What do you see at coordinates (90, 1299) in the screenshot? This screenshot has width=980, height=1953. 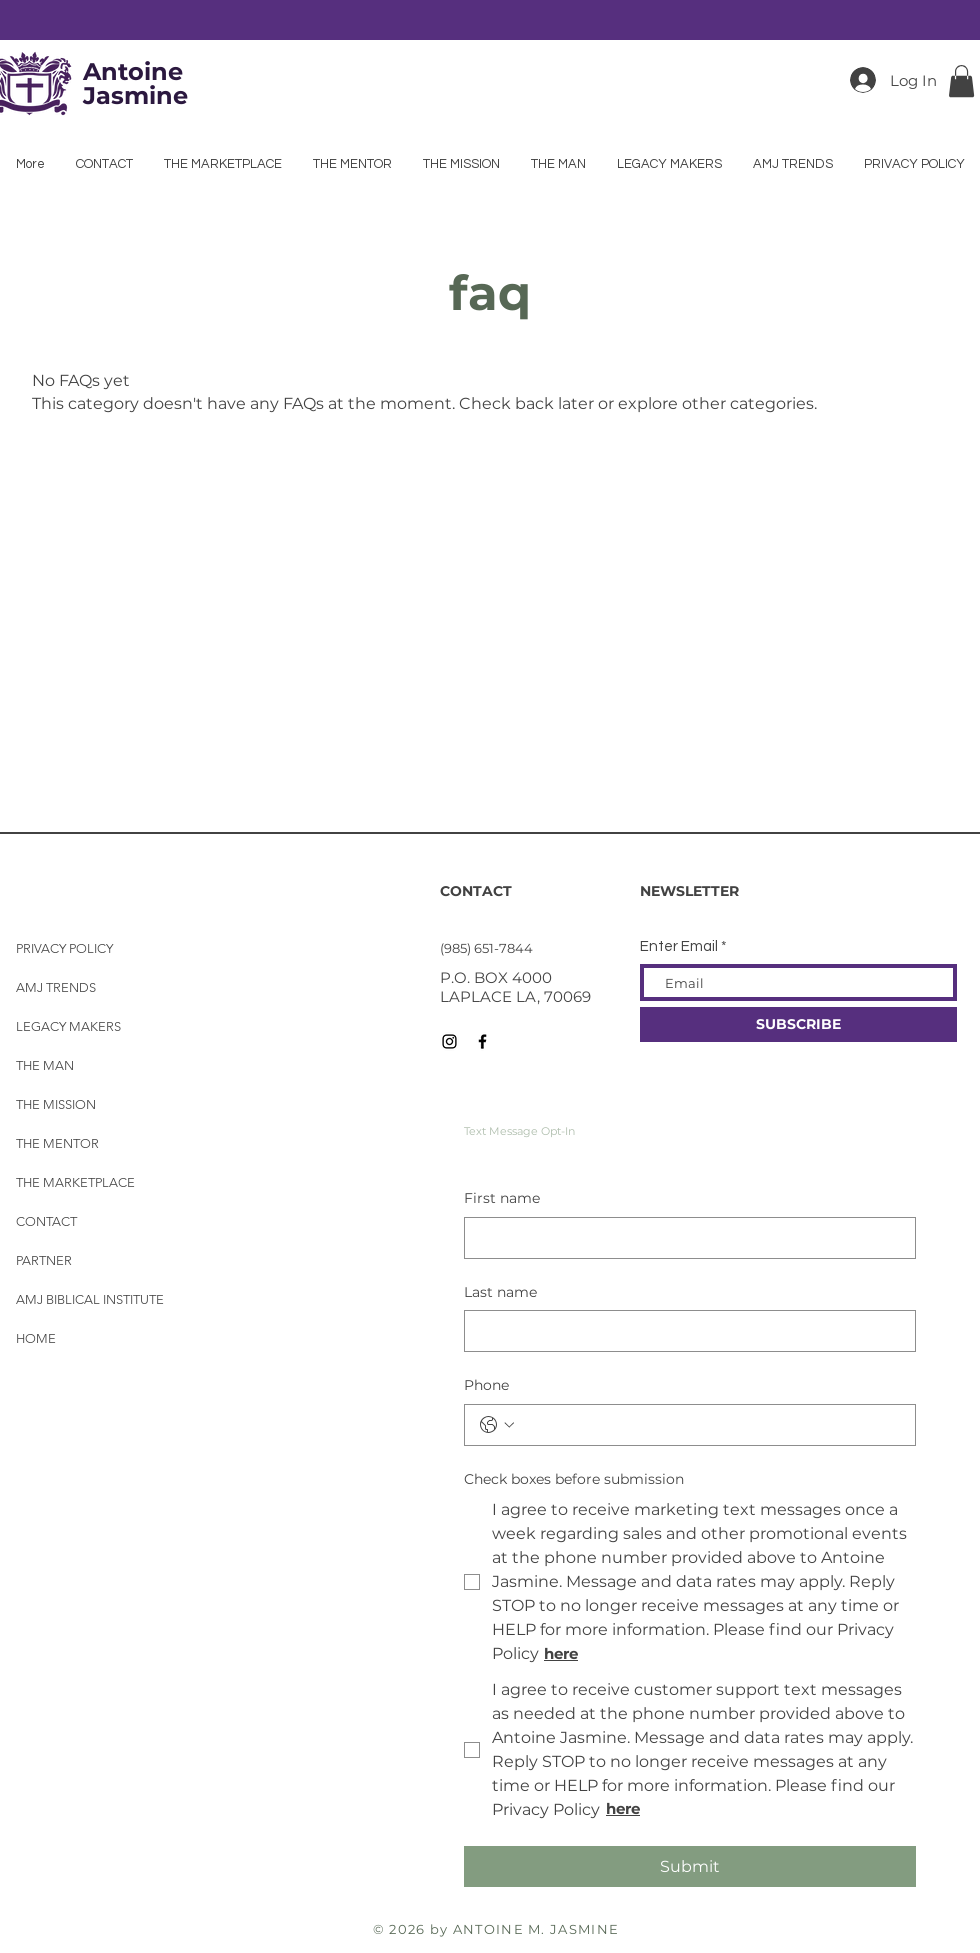 I see `AMJ BIBLICAL INSTITUTE` at bounding box center [90, 1299].